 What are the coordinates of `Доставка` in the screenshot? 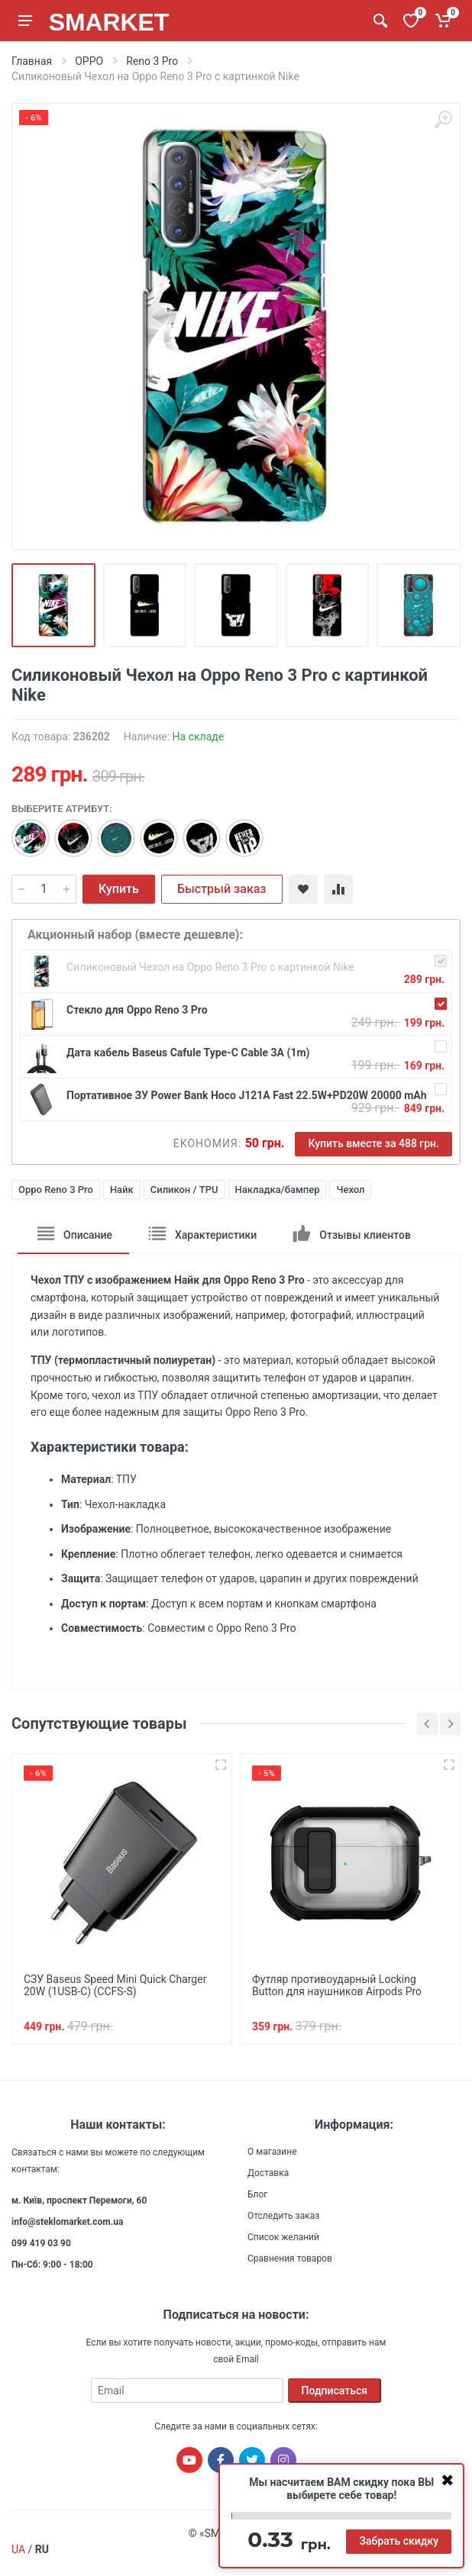 It's located at (268, 2173).